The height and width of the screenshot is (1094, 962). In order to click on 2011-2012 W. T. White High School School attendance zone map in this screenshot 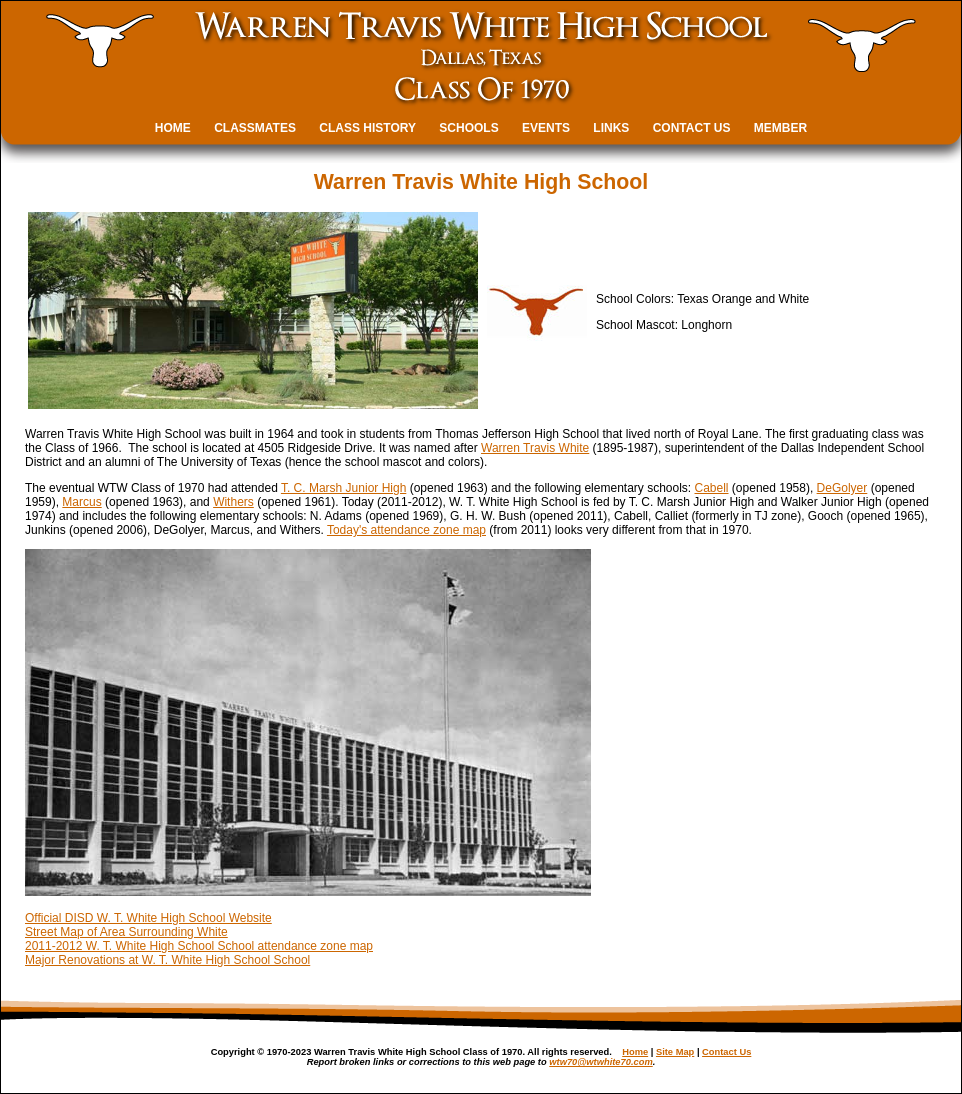, I will do `click(199, 946)`.